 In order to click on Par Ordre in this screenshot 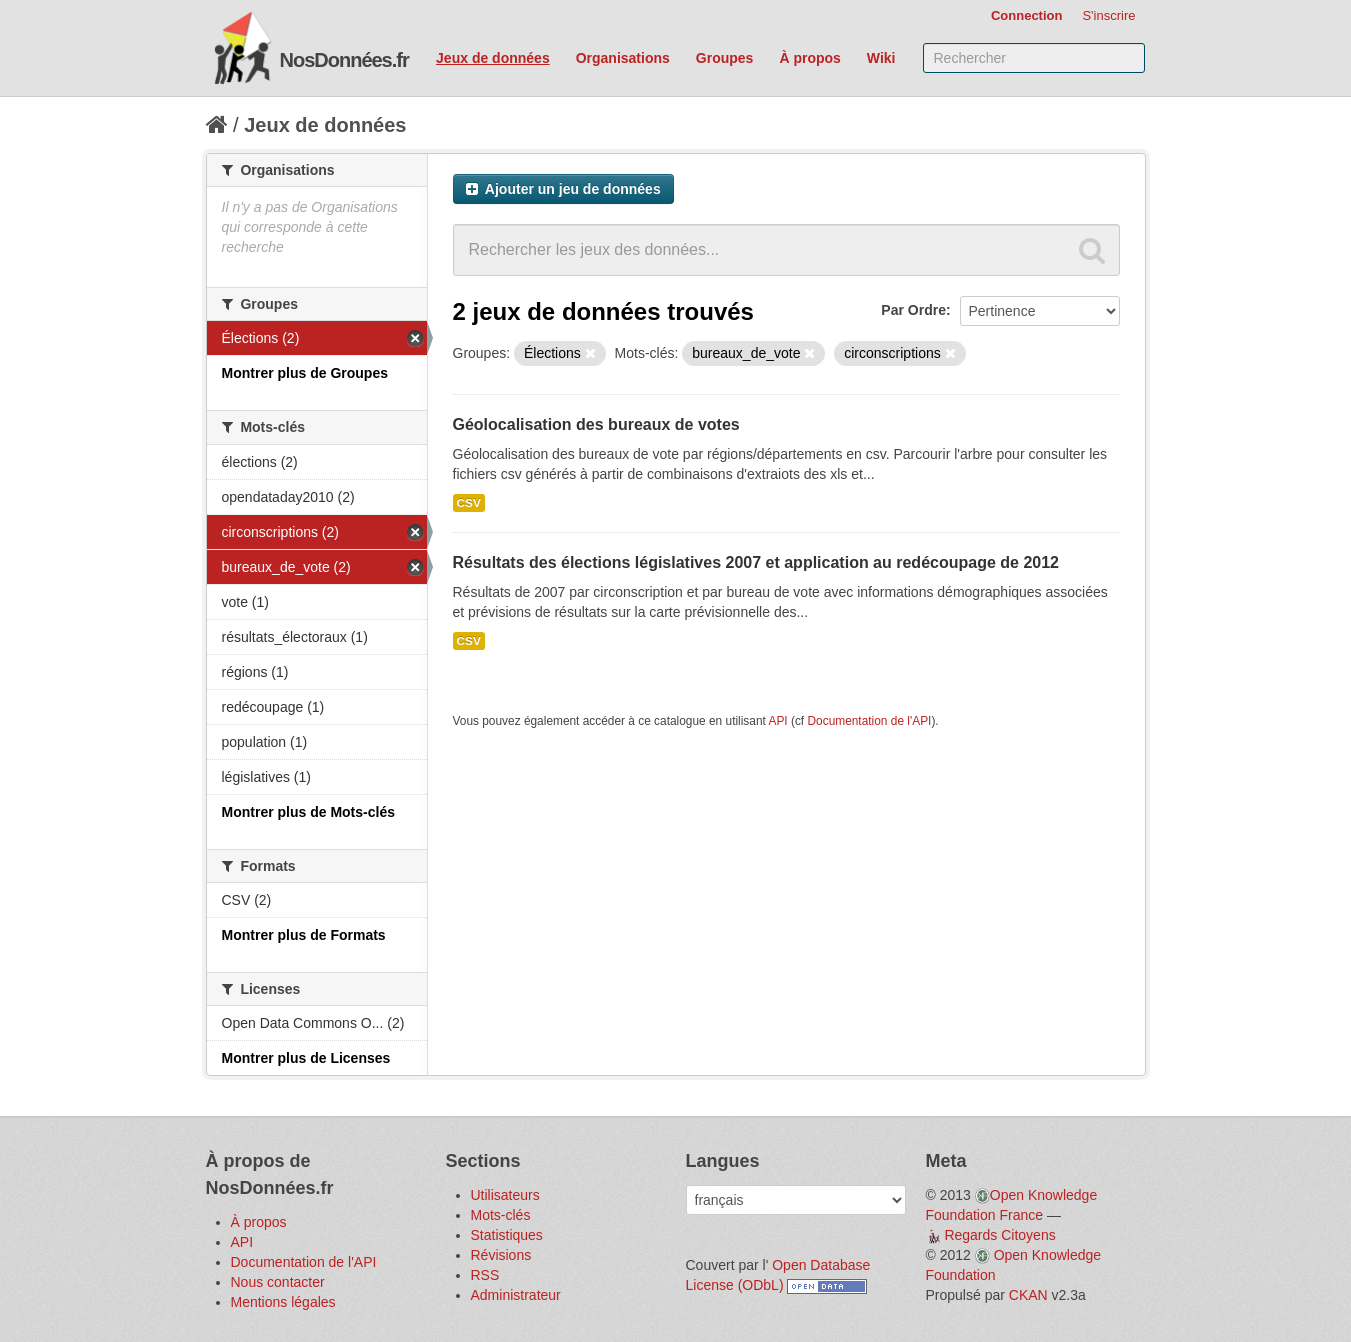, I will do `click(913, 310)`.